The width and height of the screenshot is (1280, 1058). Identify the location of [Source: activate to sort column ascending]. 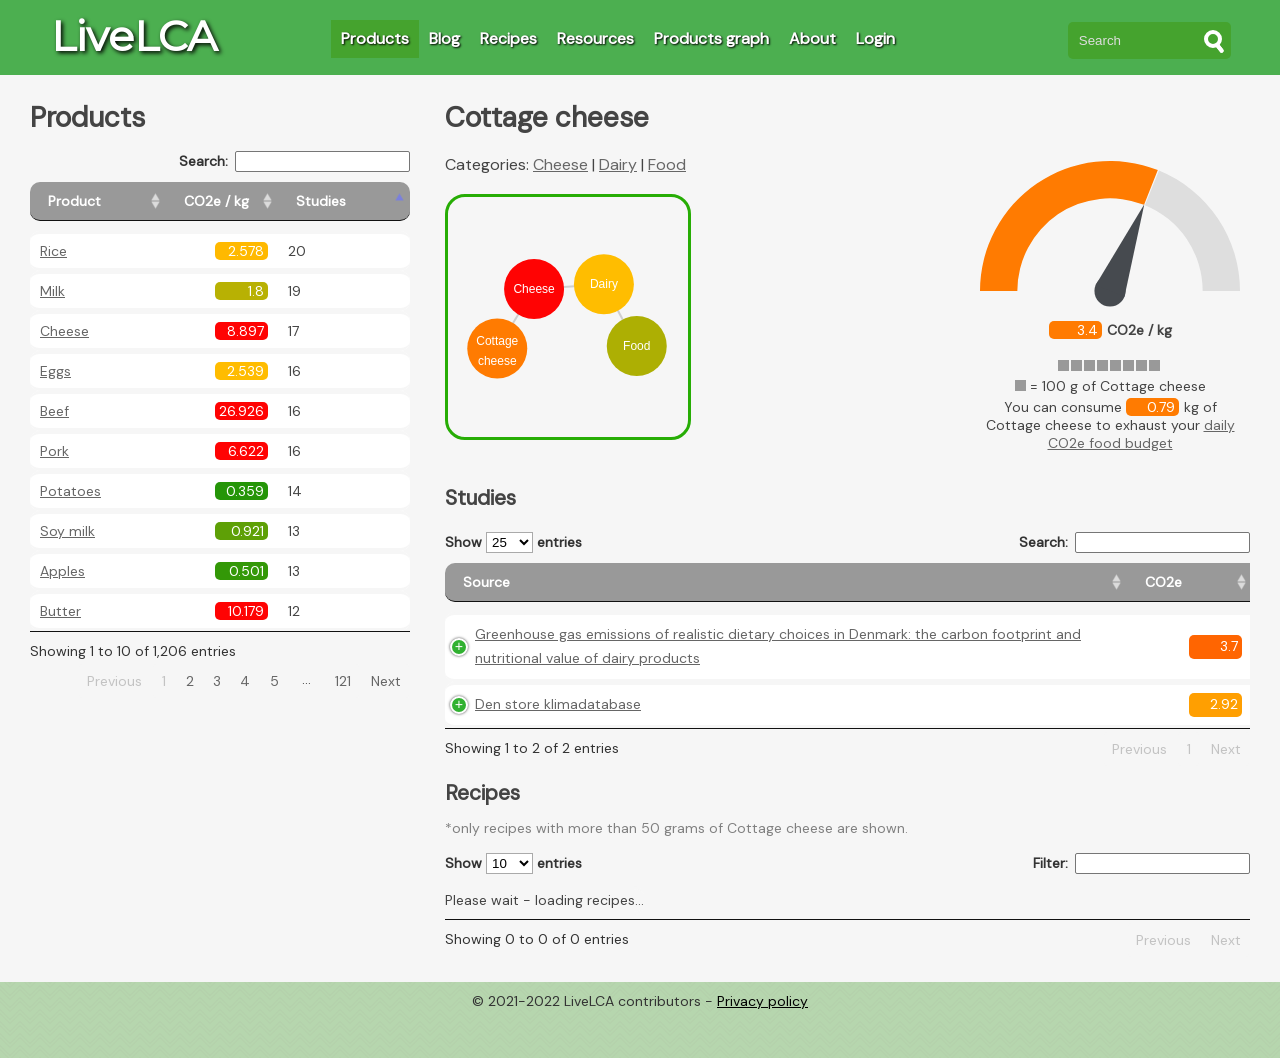
(645, 591).